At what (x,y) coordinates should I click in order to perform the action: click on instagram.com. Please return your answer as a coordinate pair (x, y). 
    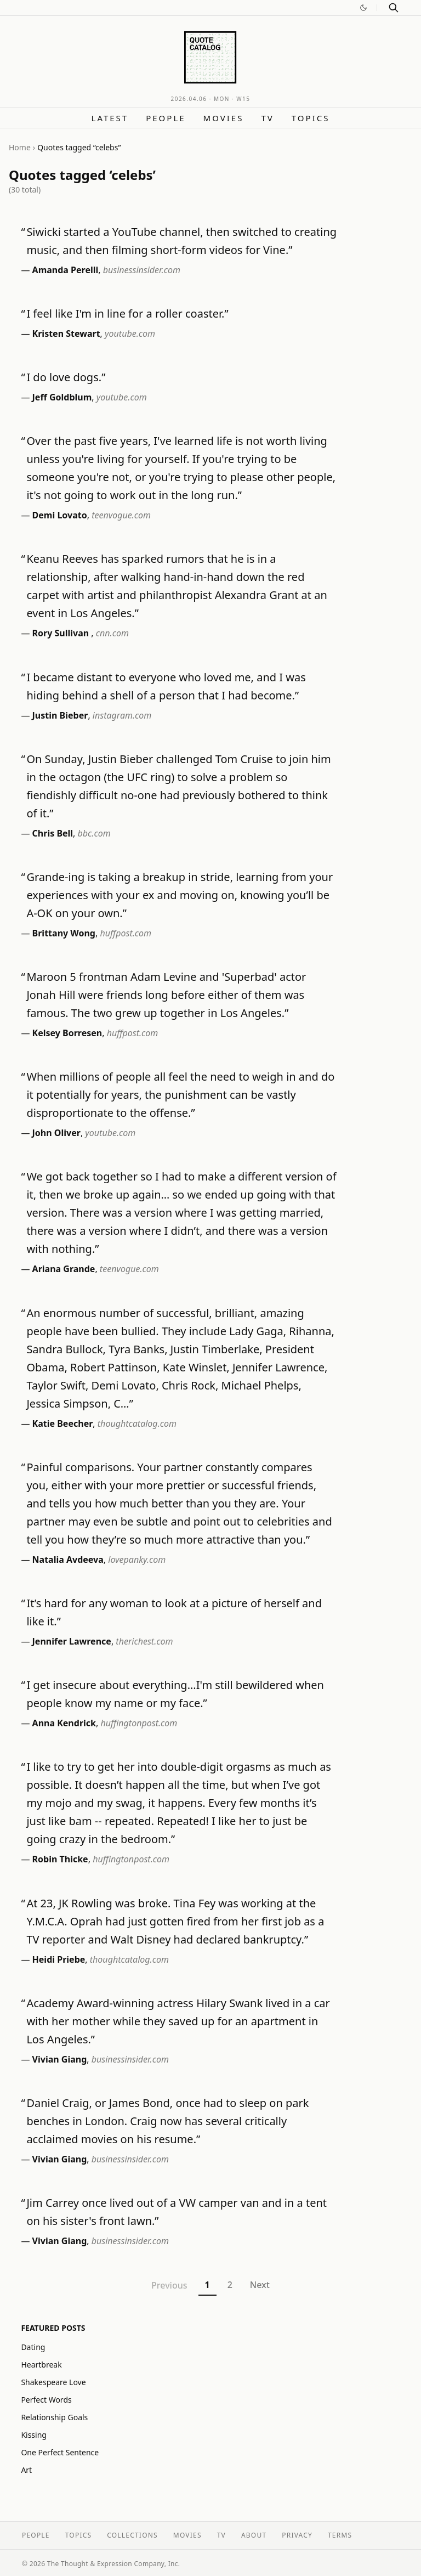
    Looking at the image, I should click on (122, 715).